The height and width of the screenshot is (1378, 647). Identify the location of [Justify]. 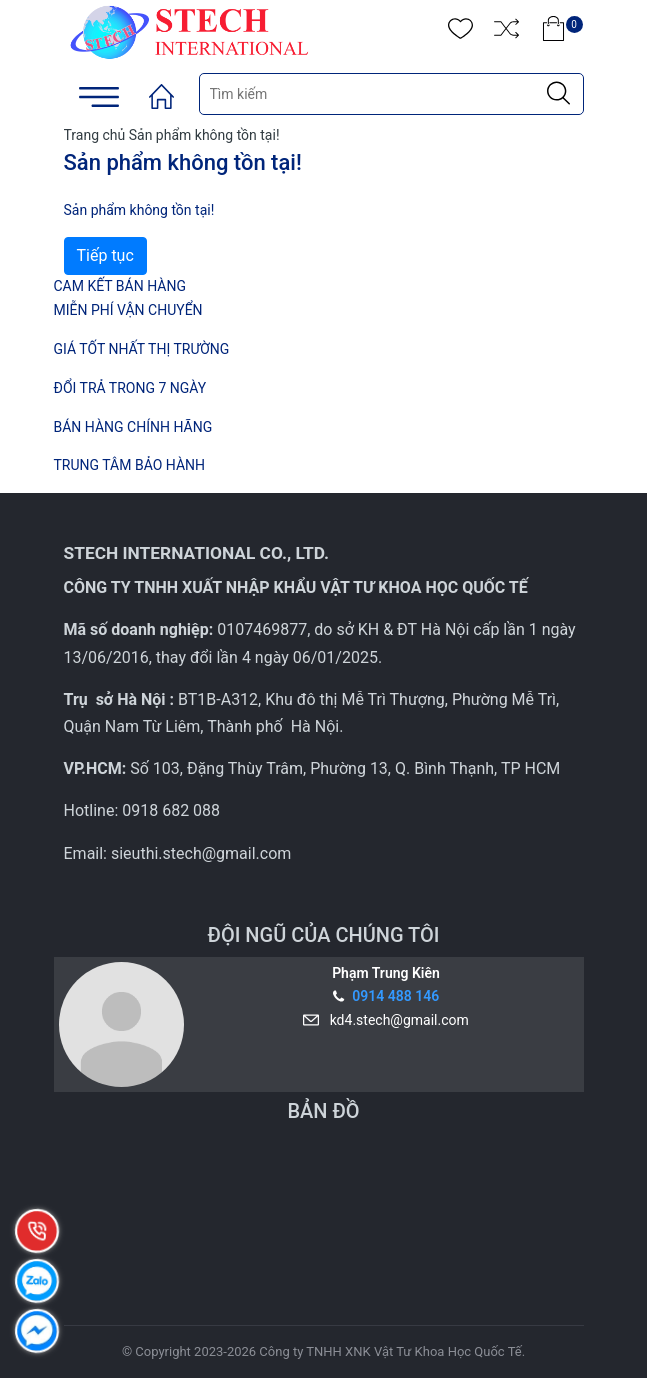
(558, 94).